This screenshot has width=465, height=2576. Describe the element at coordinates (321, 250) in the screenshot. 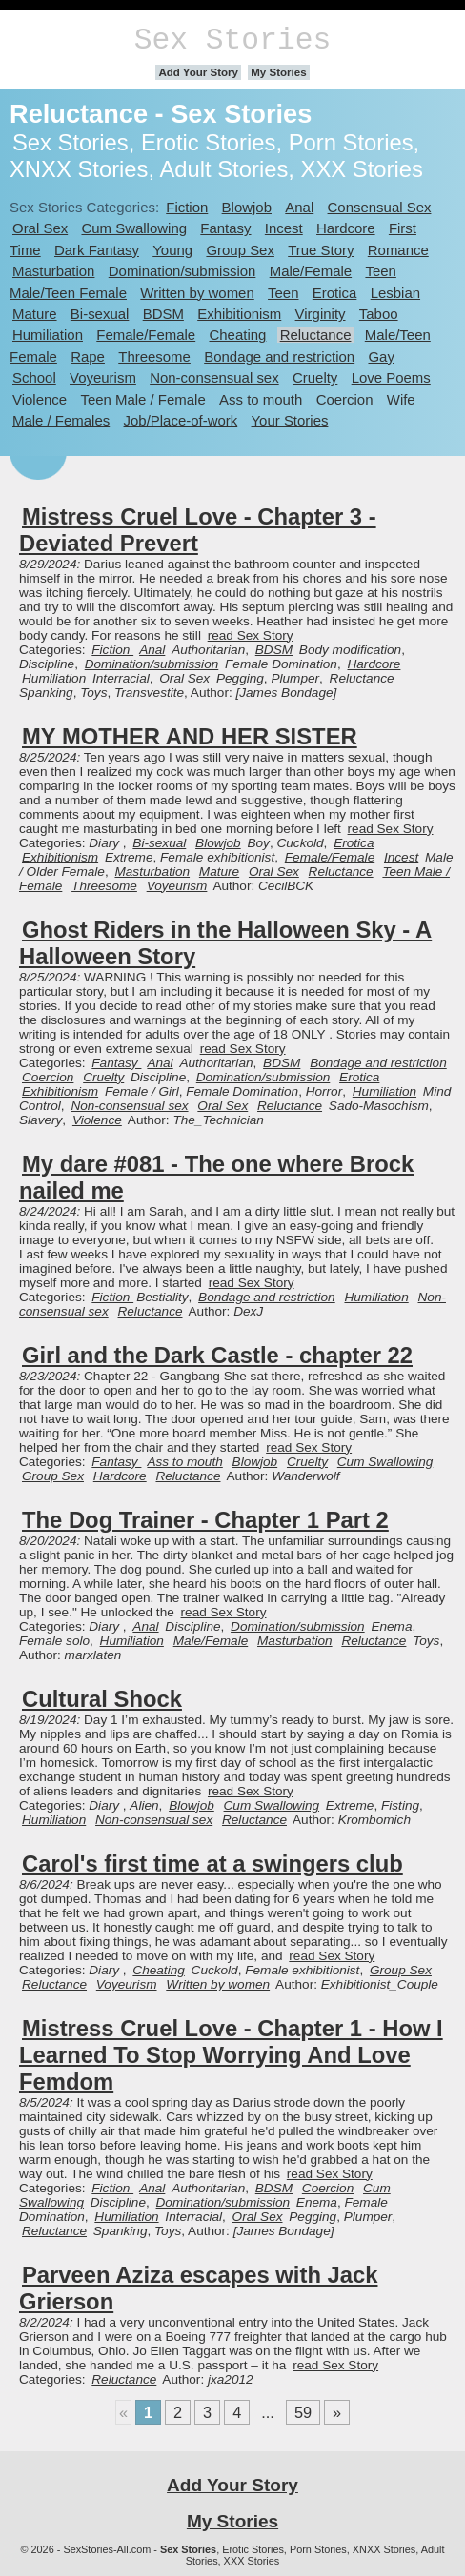

I see `True Story` at that location.